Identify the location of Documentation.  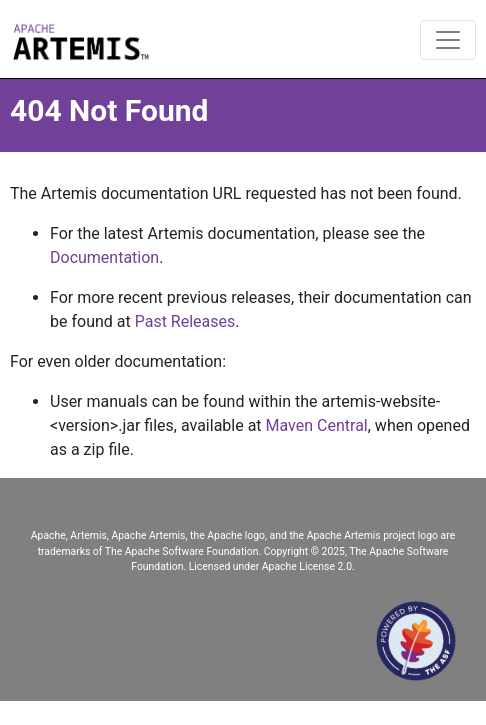
(104, 257).